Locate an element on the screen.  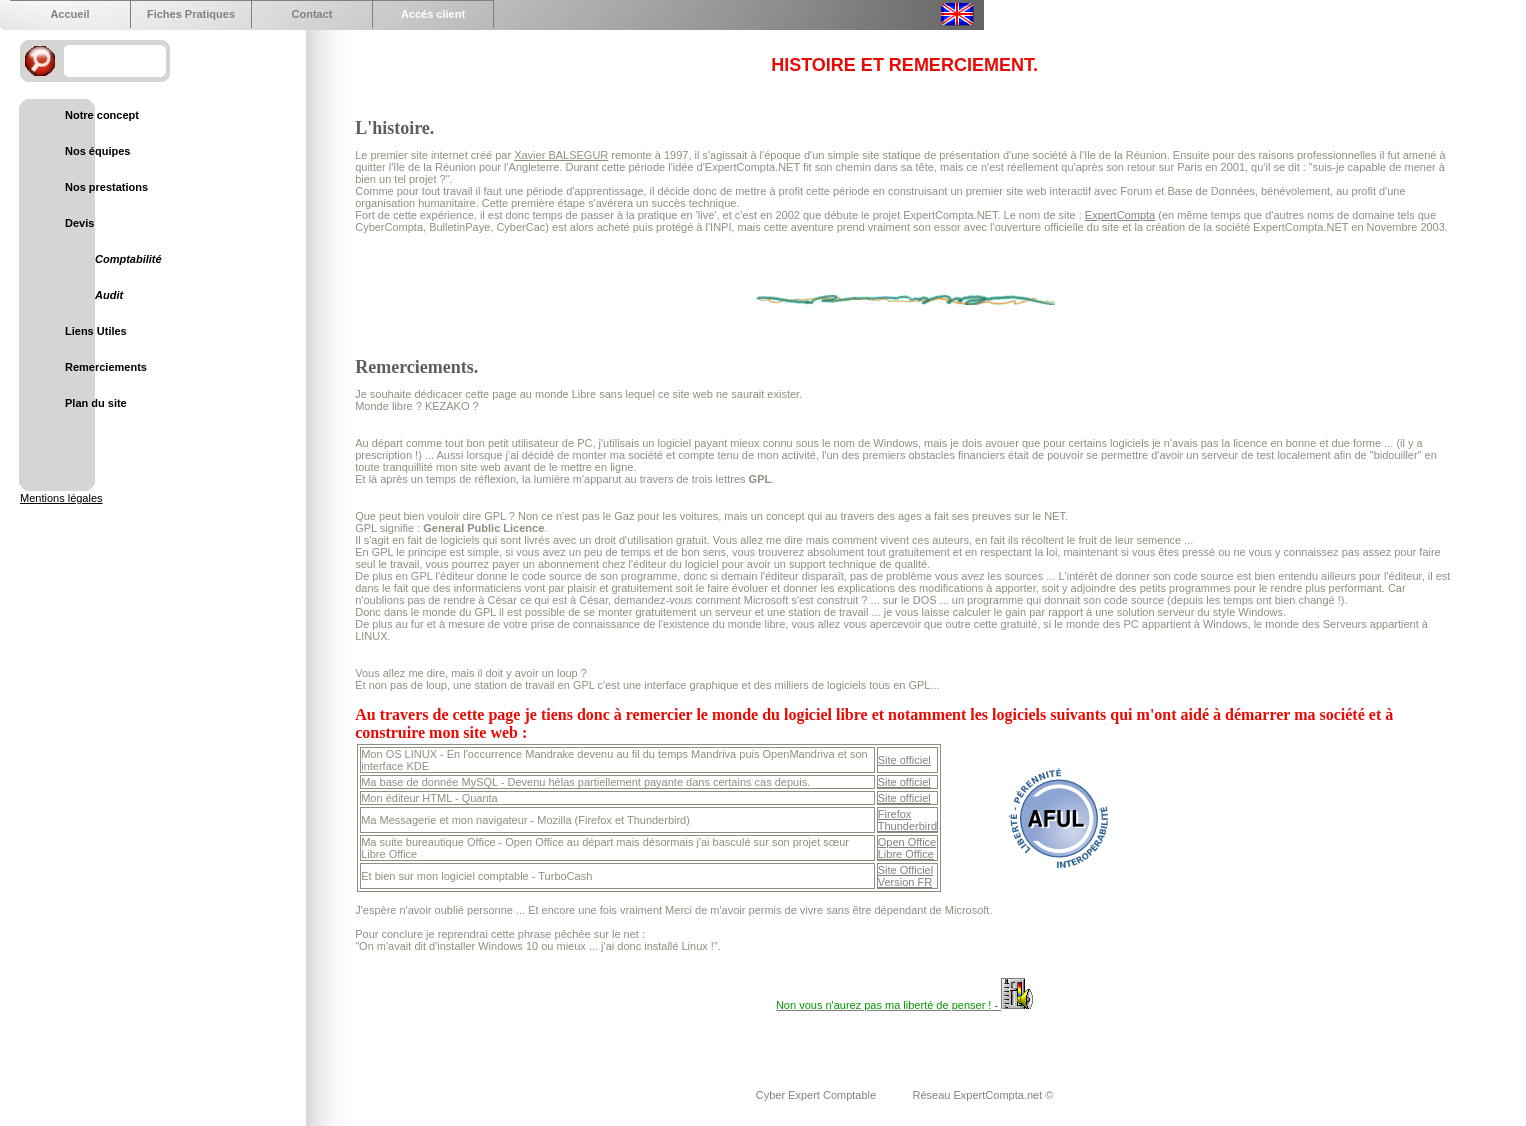
Plan du site is located at coordinates (96, 403).